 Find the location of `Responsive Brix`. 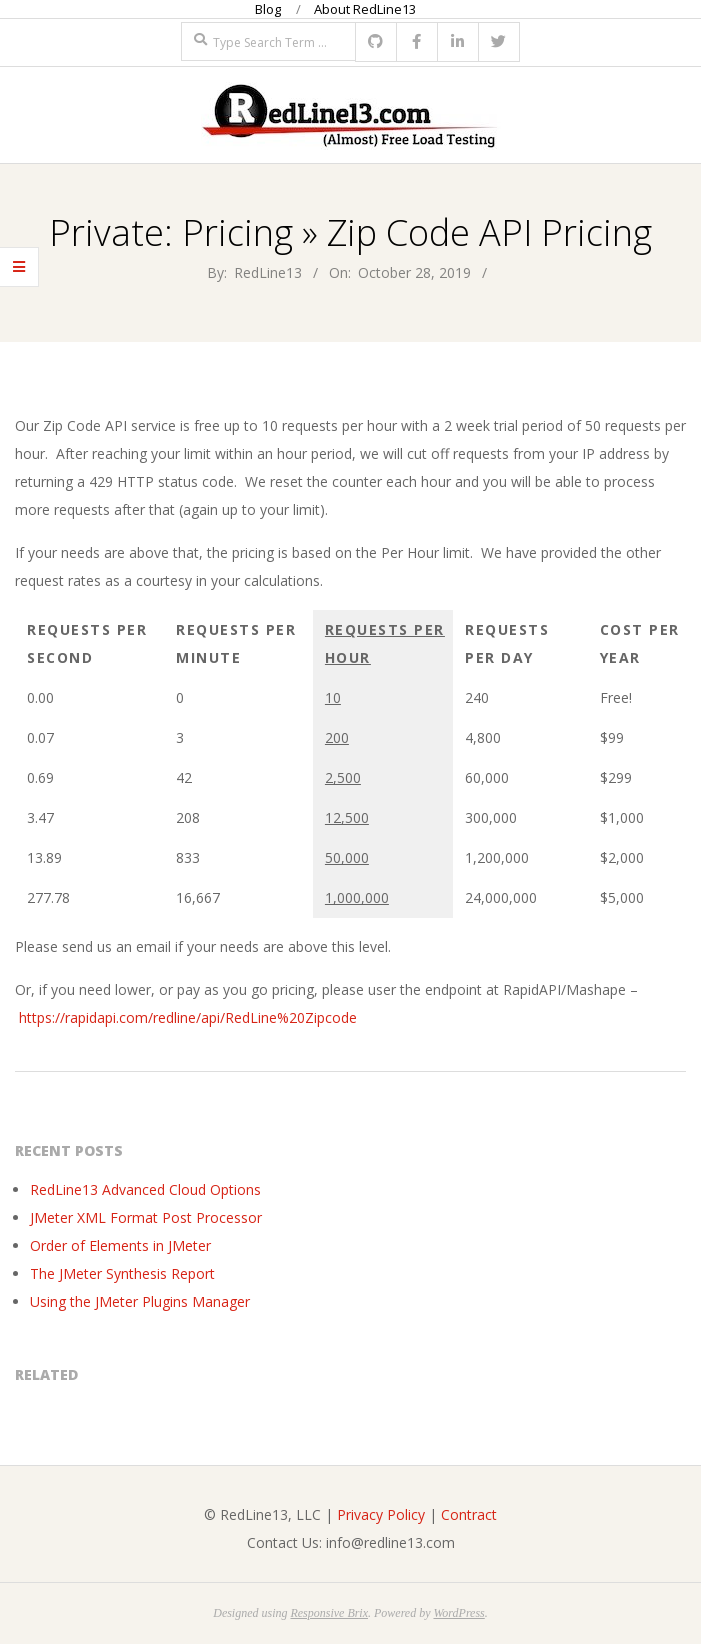

Responsive Brix is located at coordinates (329, 1613).